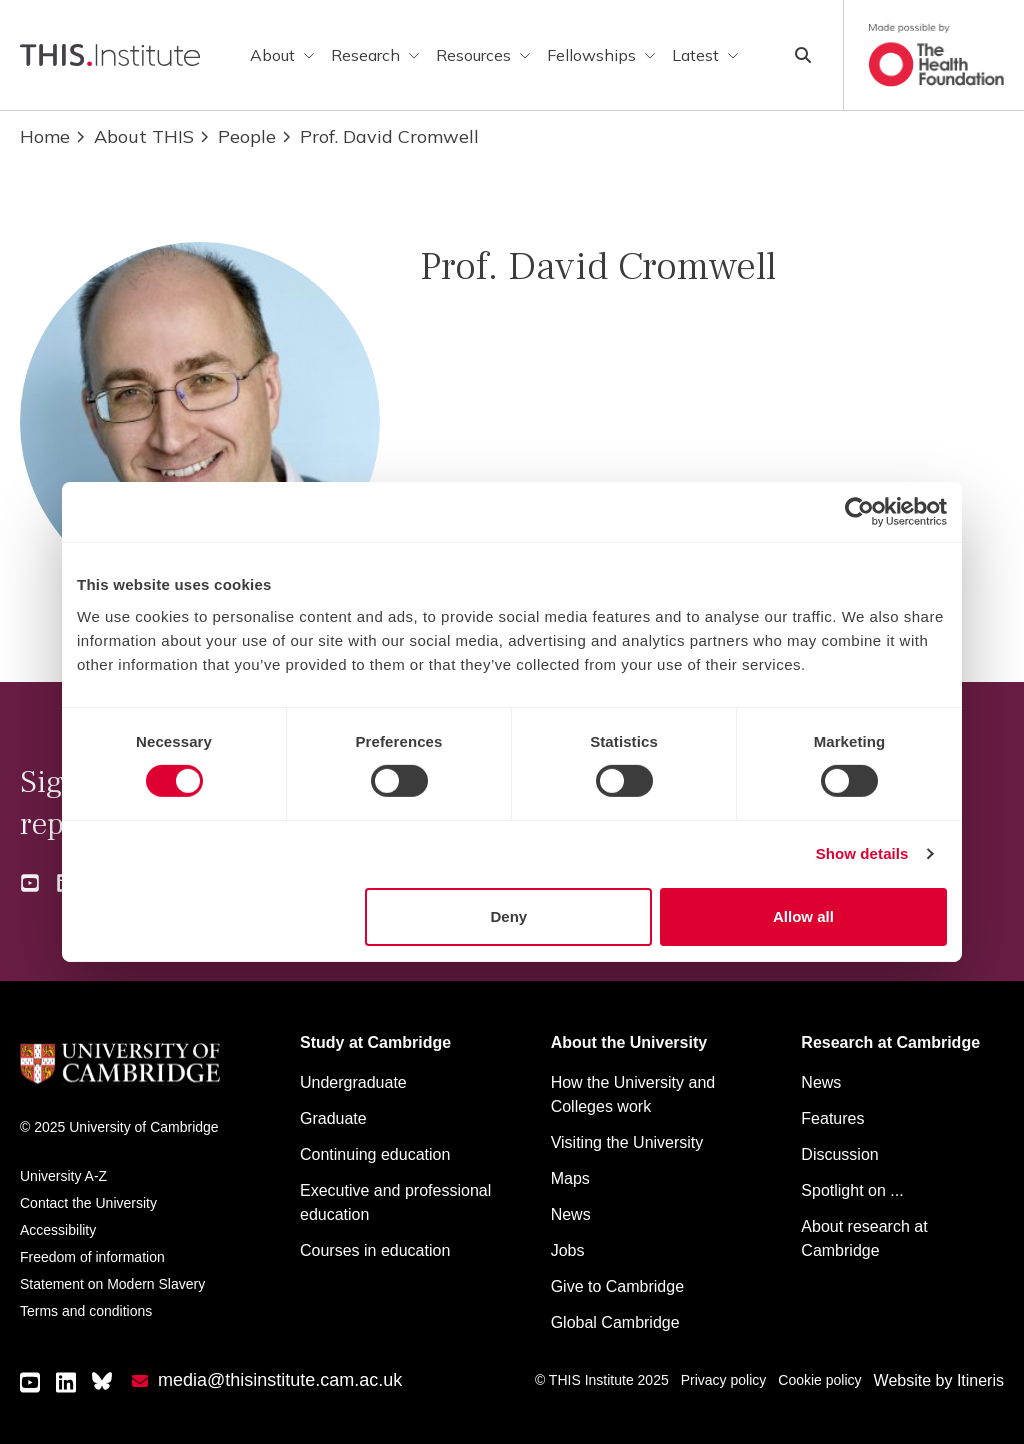 The height and width of the screenshot is (1444, 1024). What do you see at coordinates (832, 1118) in the screenshot?
I see `Features` at bounding box center [832, 1118].